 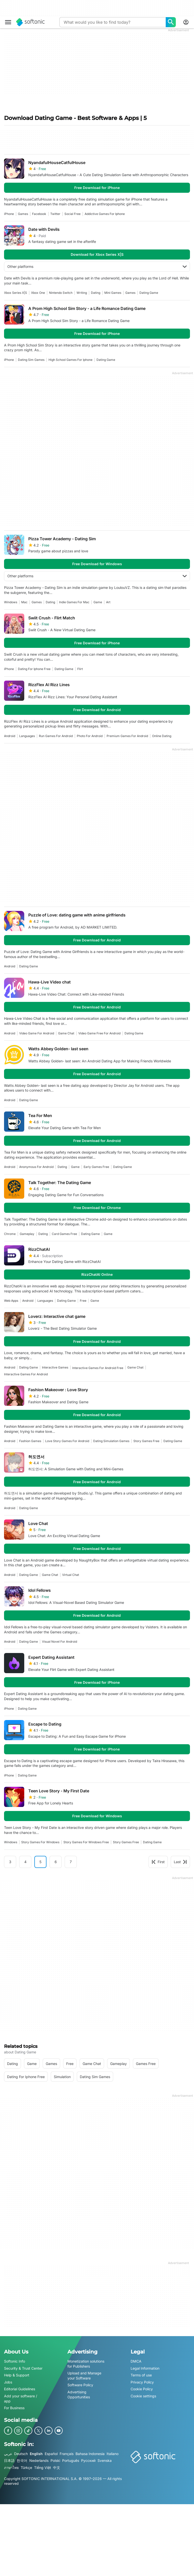 I want to click on early games free, so click(x=96, y=1167).